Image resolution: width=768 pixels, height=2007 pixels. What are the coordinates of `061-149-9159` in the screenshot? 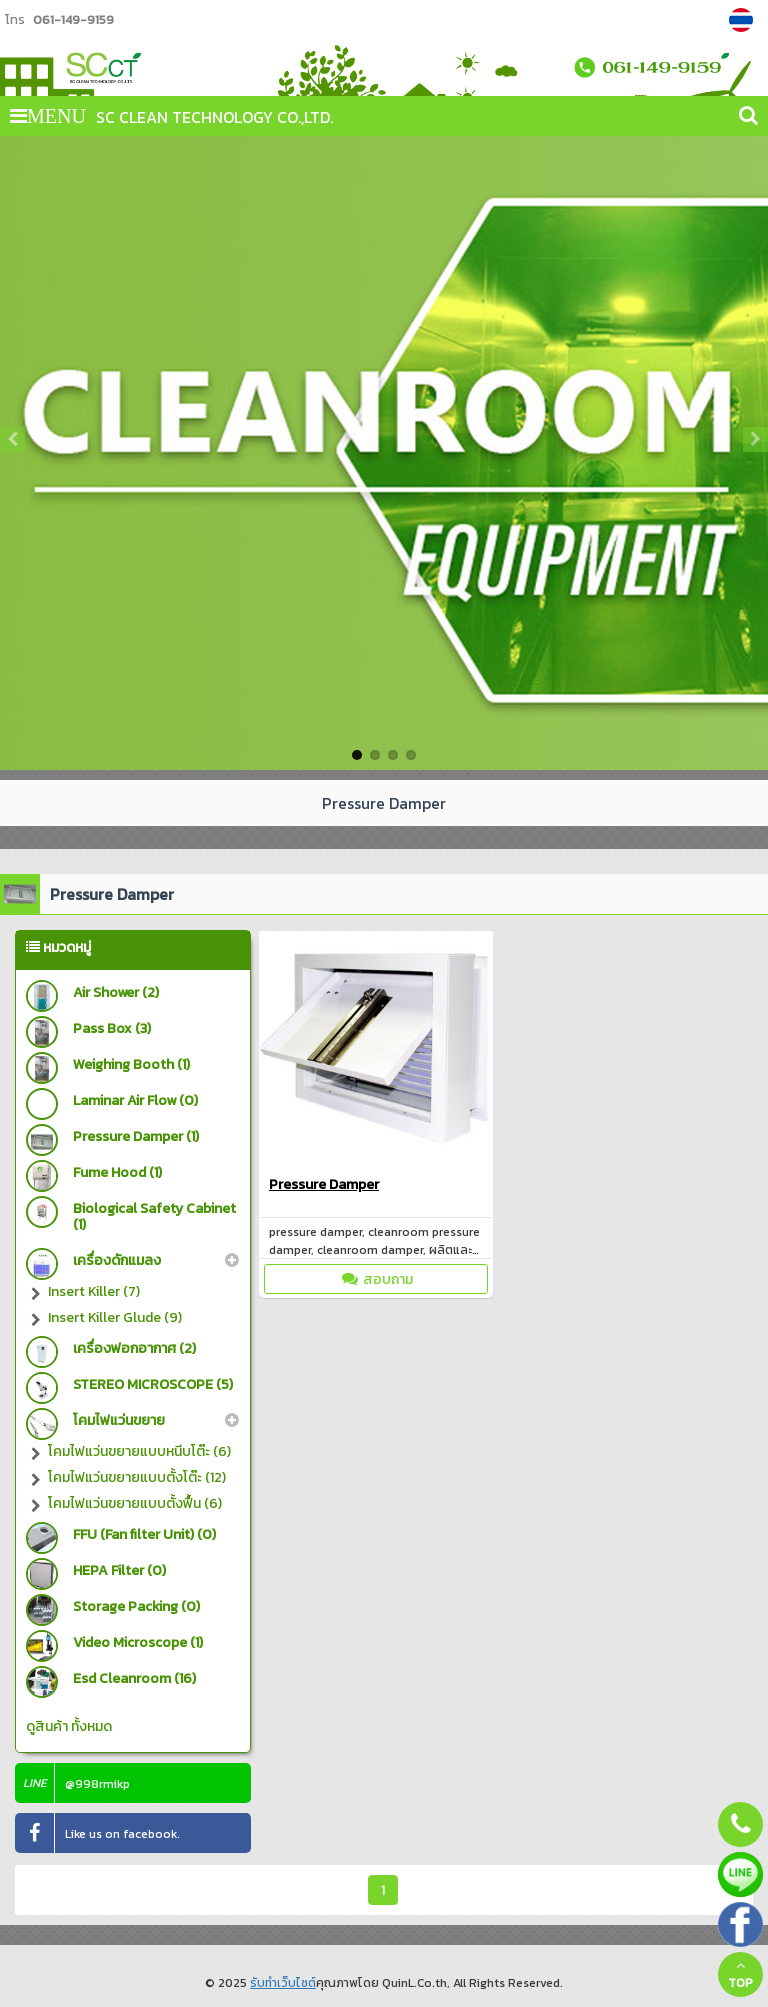 It's located at (73, 19).